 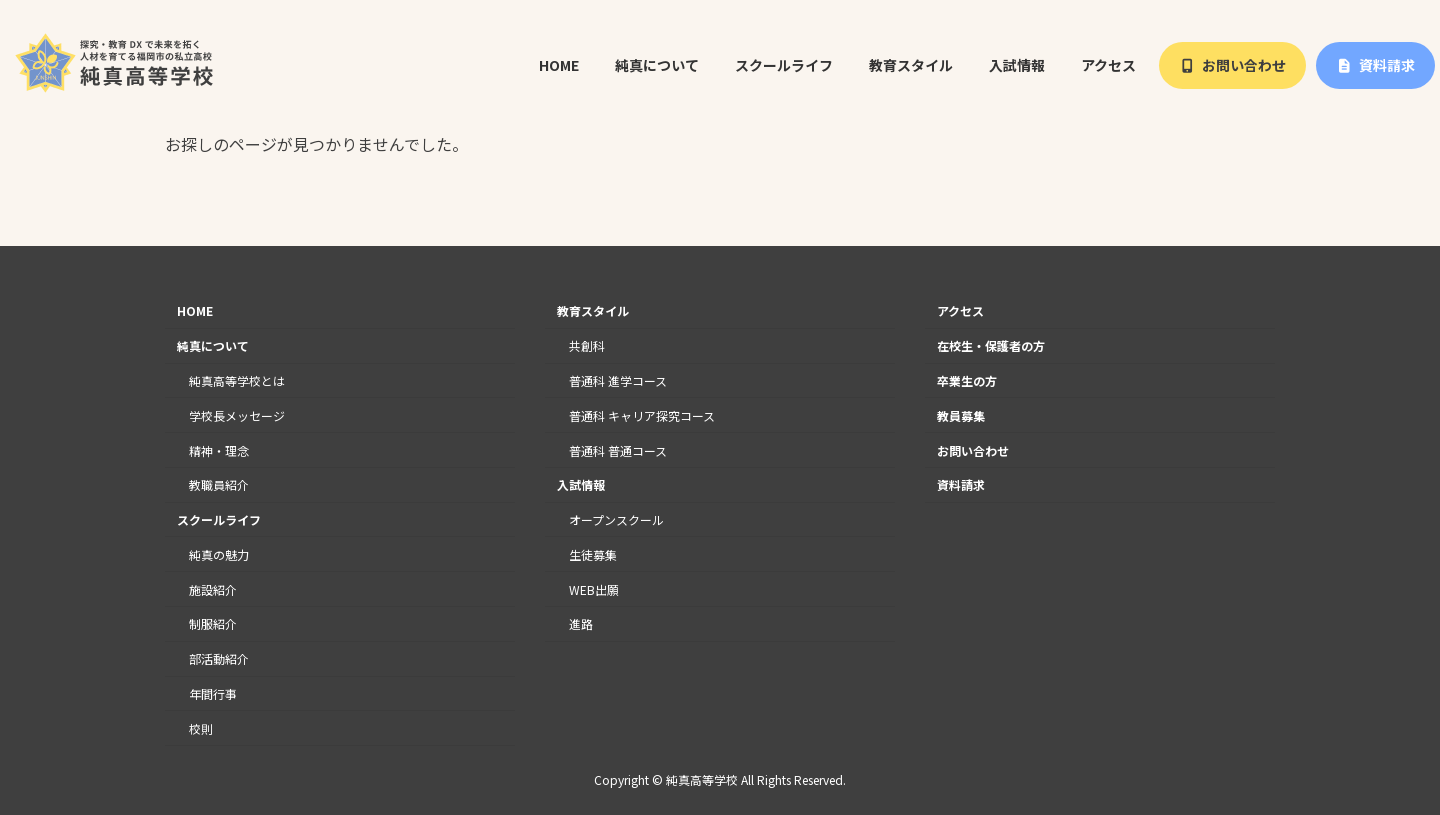 I want to click on 制服紹介, so click(x=213, y=624).